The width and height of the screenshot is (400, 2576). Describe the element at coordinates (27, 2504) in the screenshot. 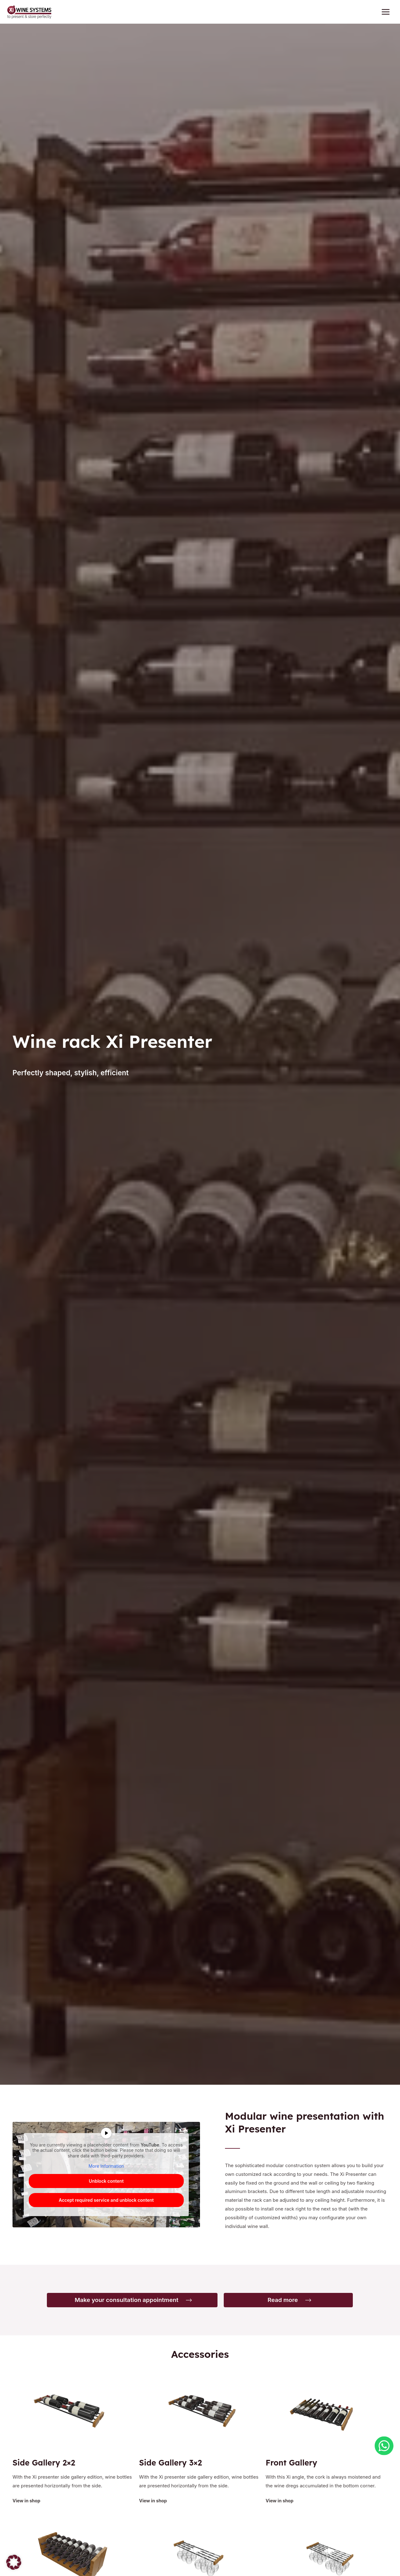

I see `View in shop` at that location.